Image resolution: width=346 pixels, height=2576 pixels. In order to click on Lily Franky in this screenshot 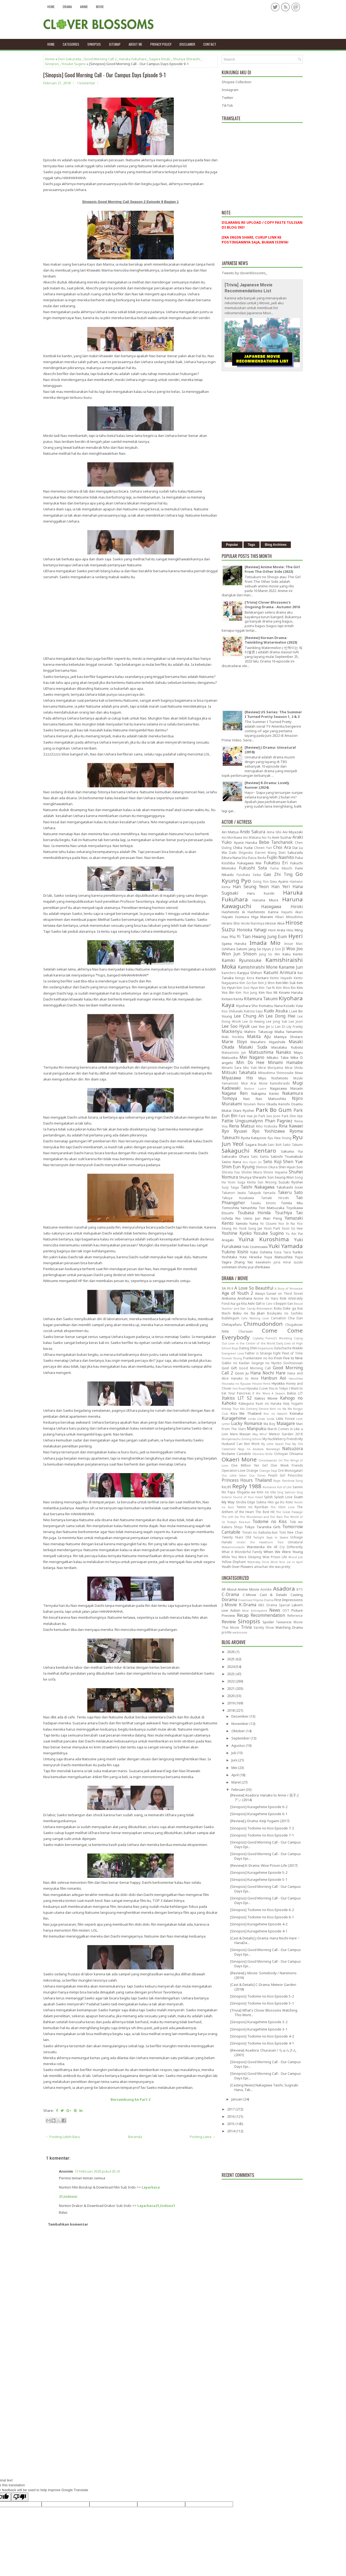, I will do `click(295, 1026)`.